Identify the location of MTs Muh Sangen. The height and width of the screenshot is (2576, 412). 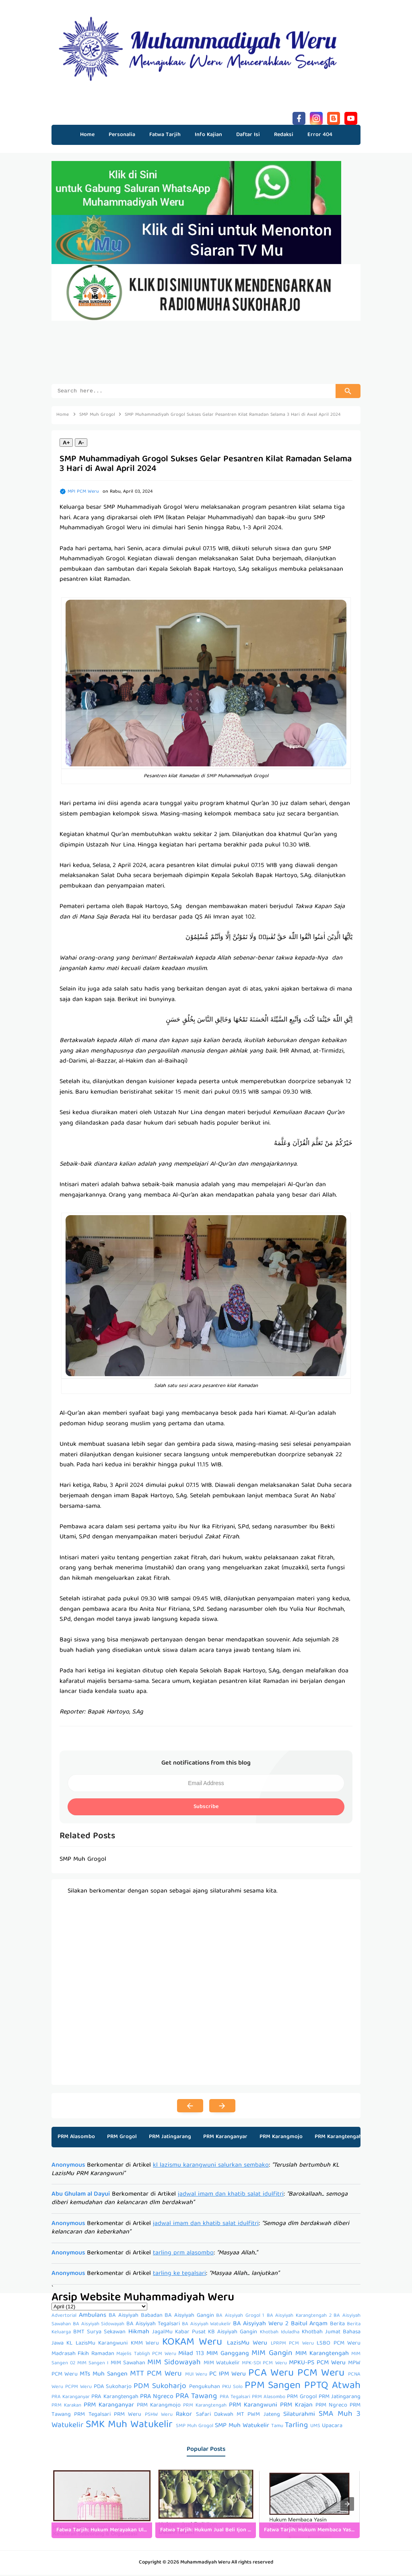
(104, 2375).